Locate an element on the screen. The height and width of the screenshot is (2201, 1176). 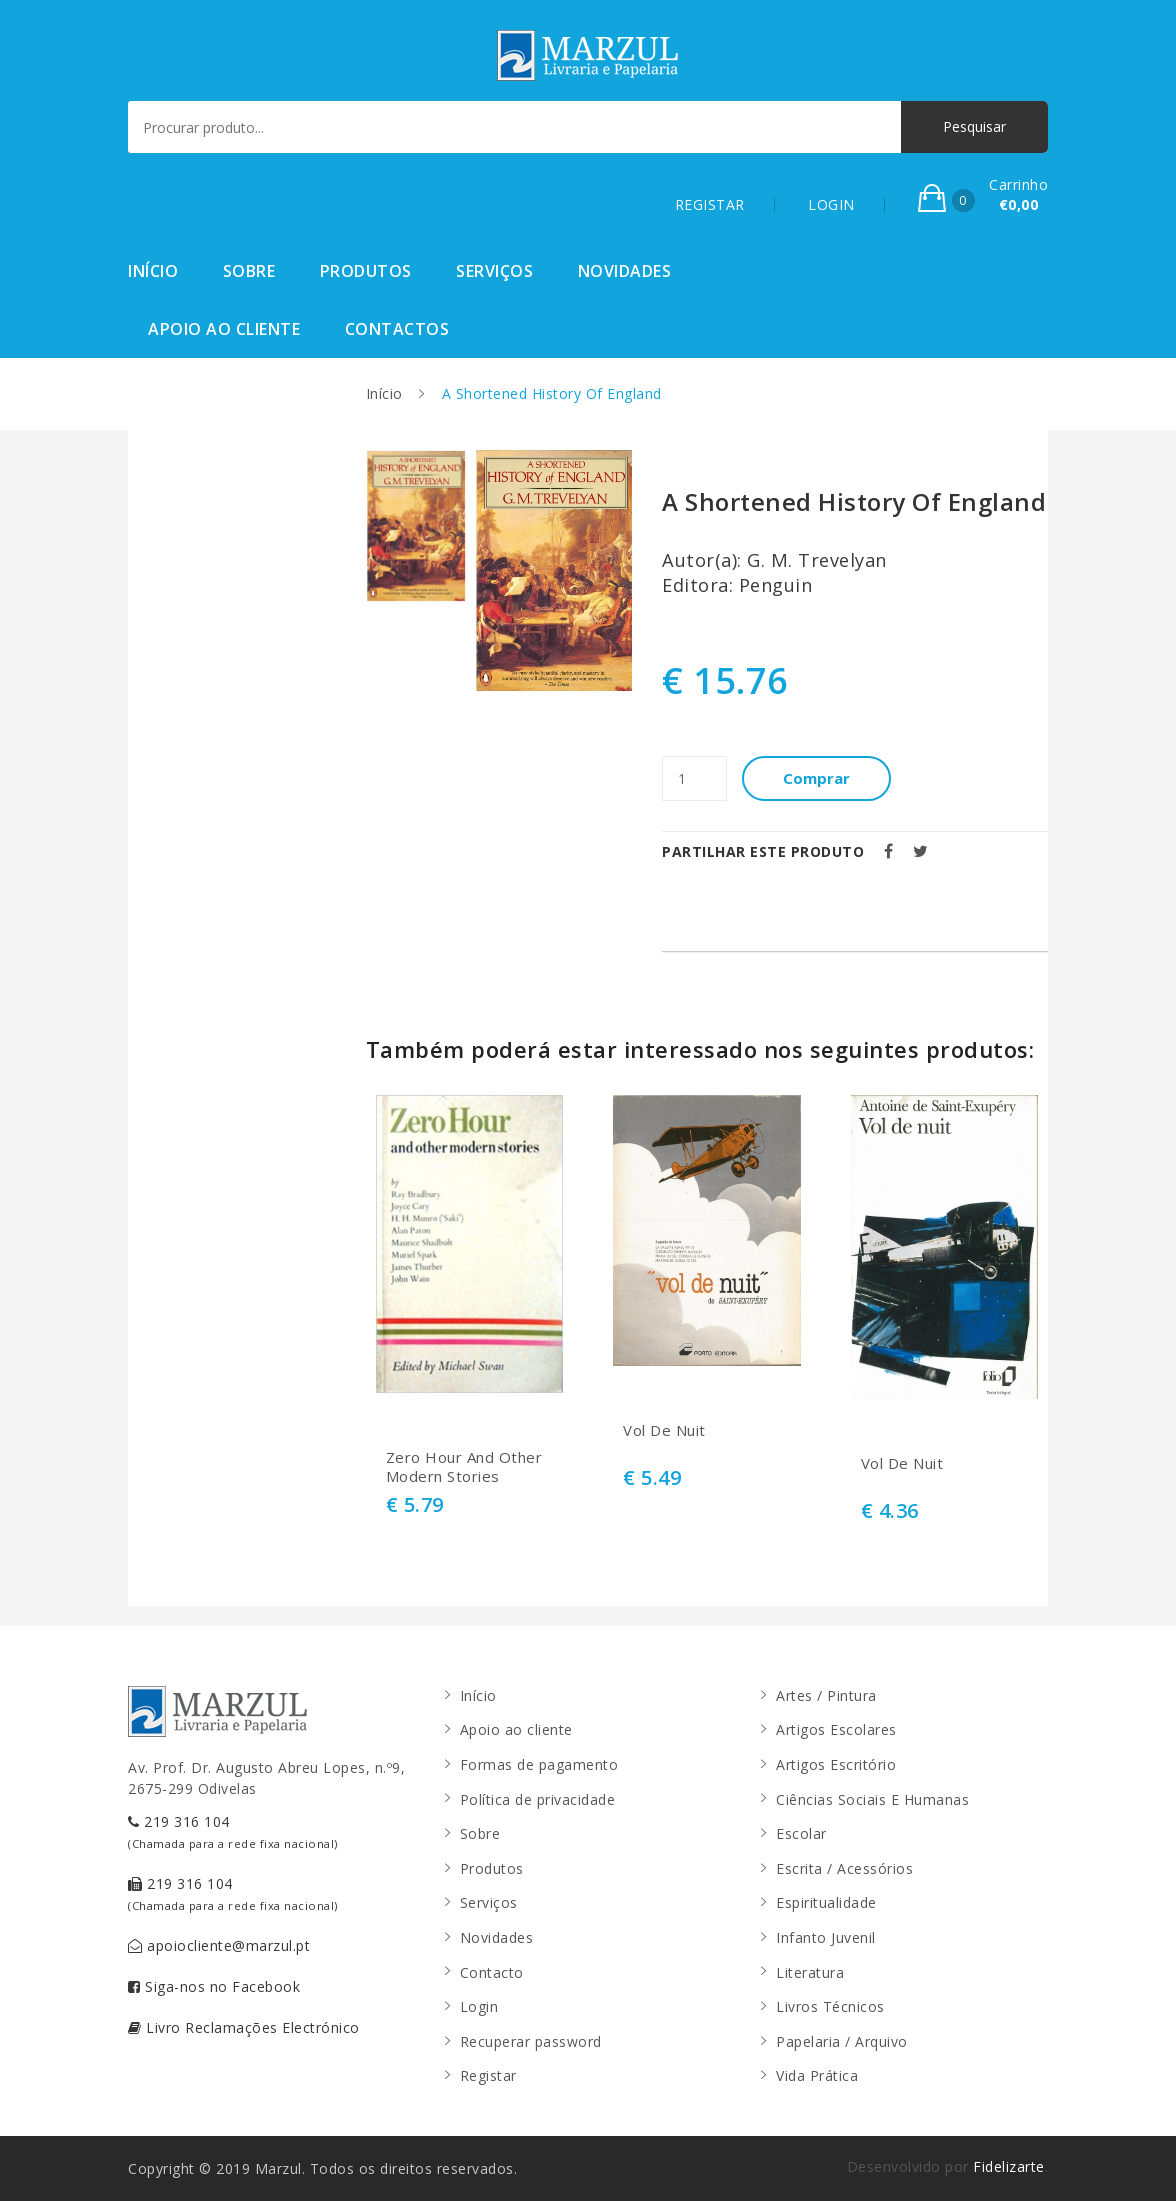
Contacto is located at coordinates (492, 1972).